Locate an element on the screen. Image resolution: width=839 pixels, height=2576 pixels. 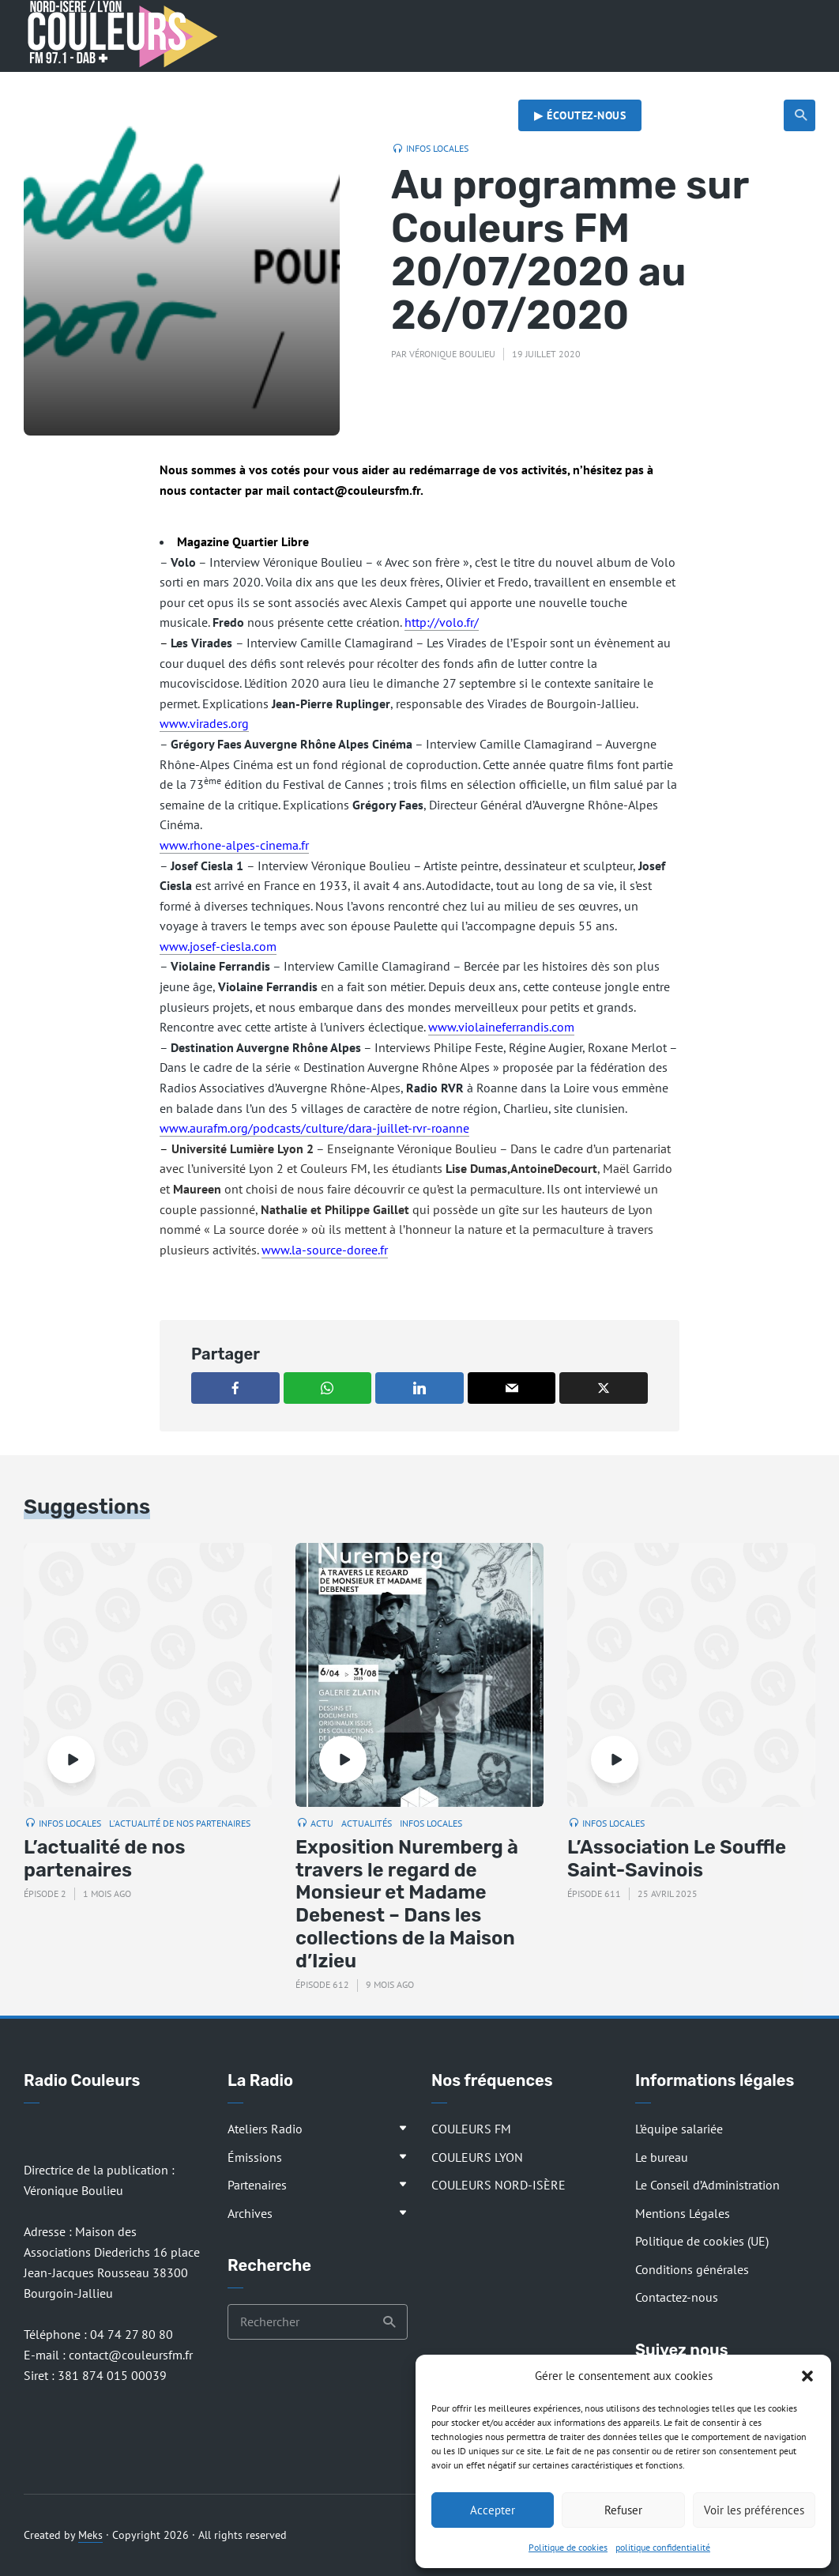
Refuser is located at coordinates (623, 2510).